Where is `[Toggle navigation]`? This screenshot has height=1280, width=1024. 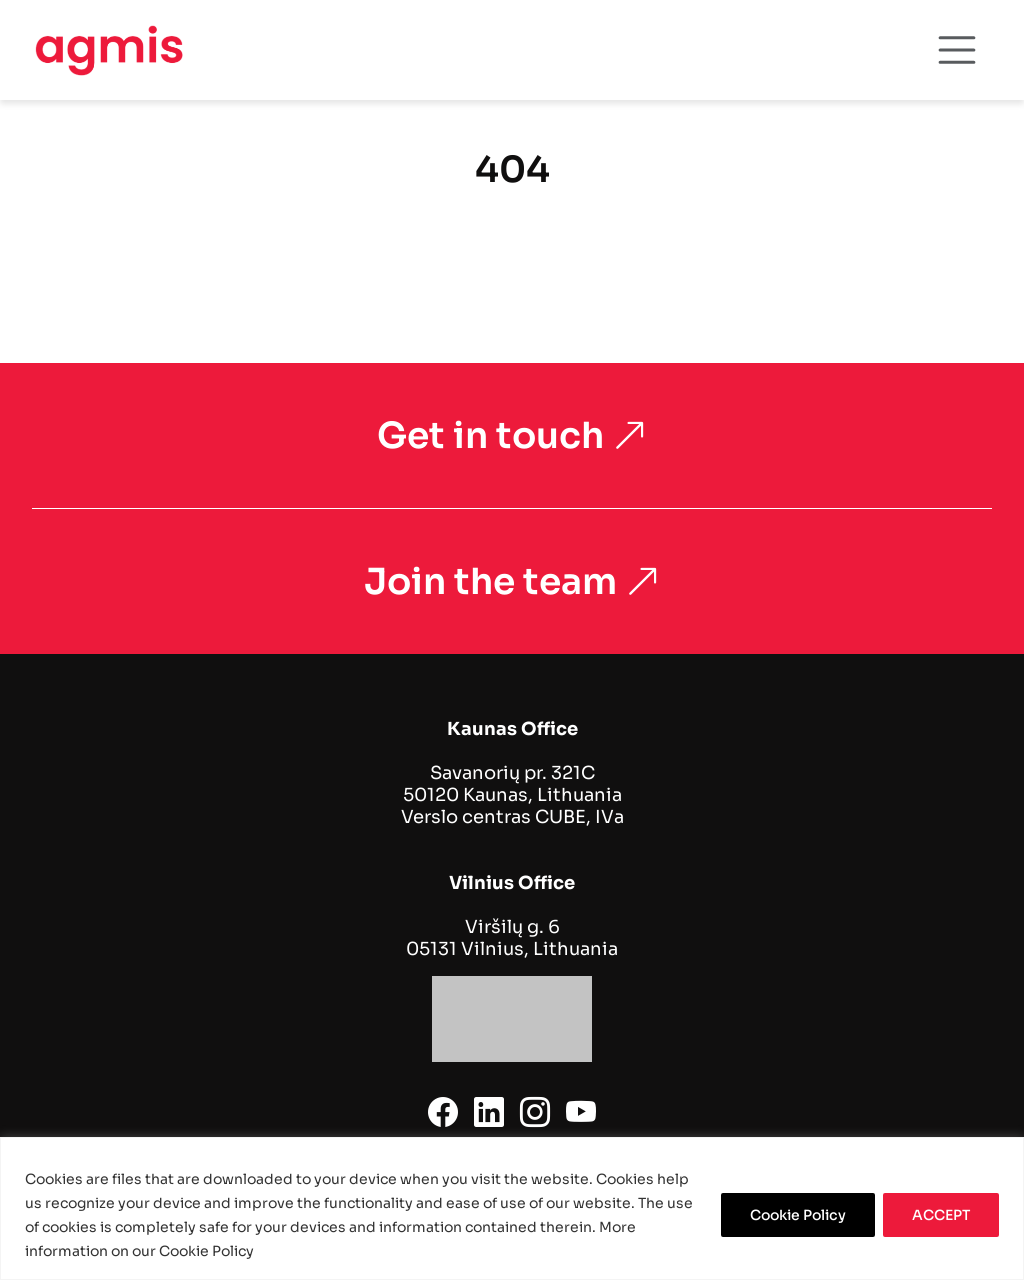
[Toggle navigation] is located at coordinates (957, 50).